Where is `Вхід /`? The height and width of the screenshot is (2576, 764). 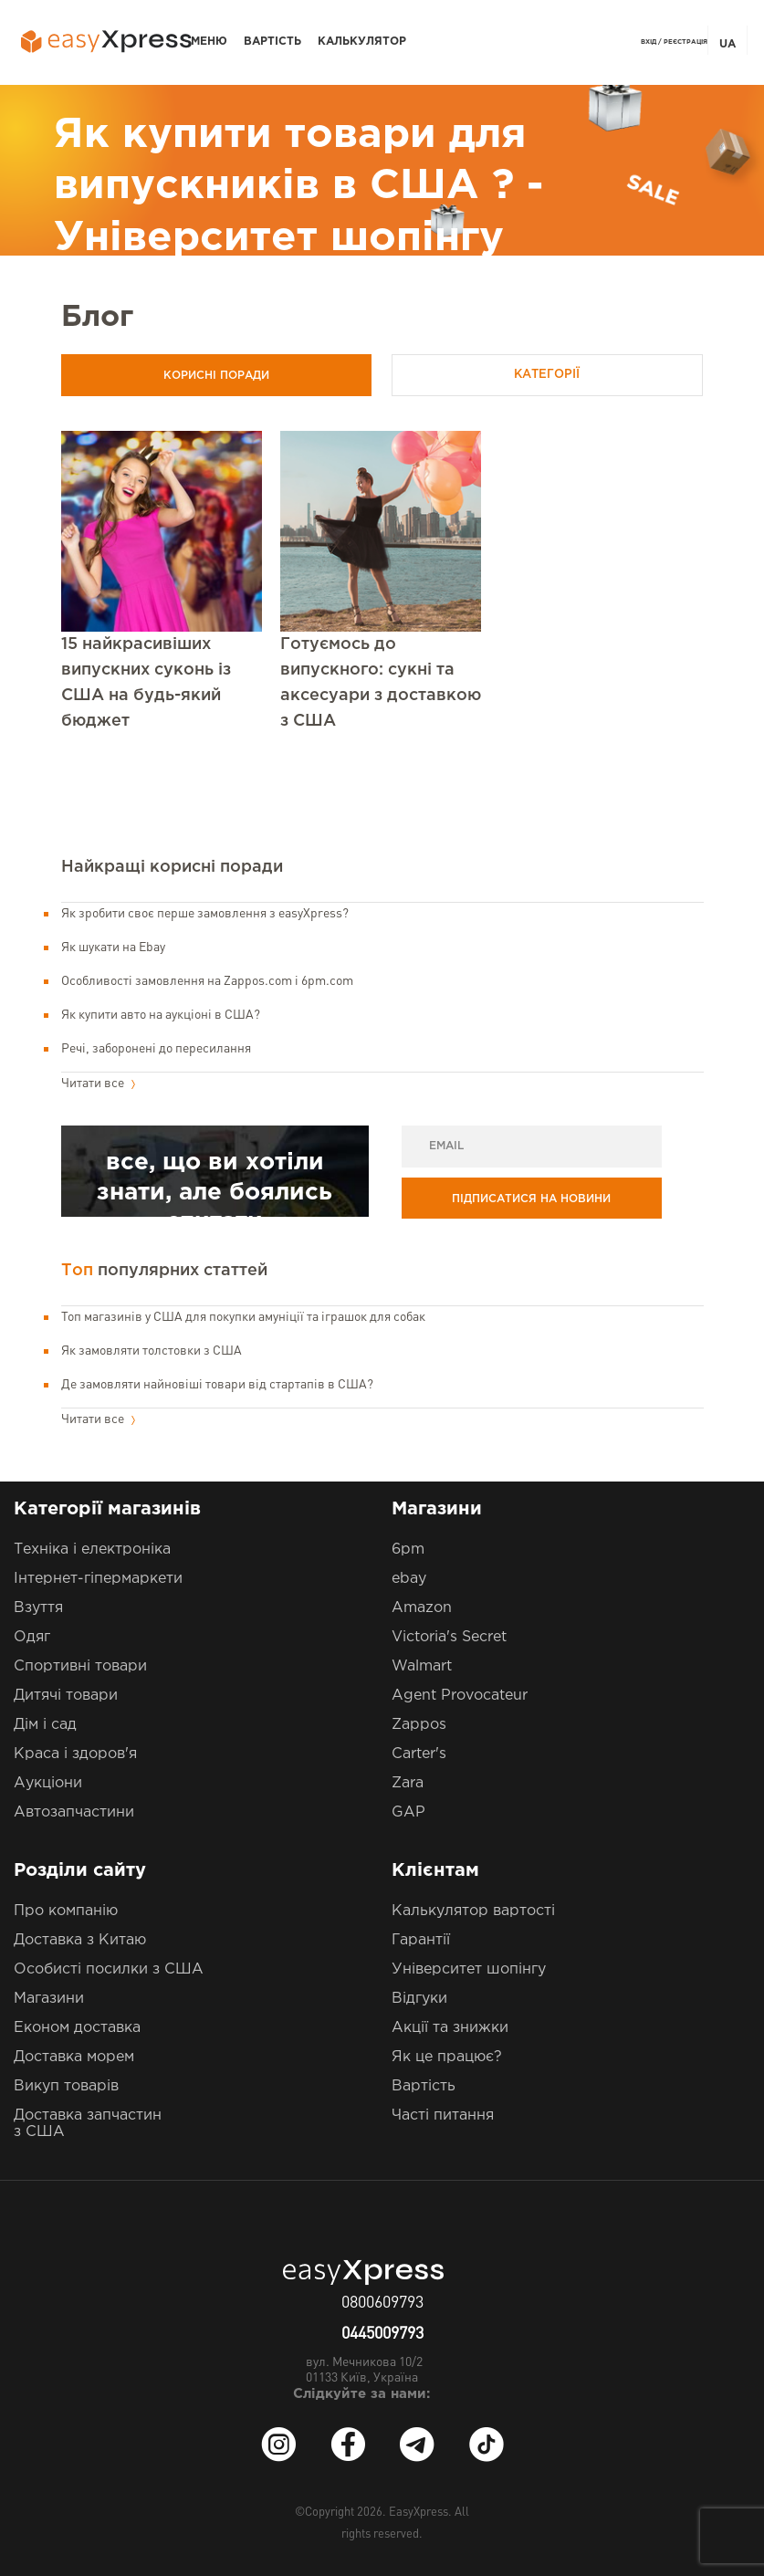 Вхід / is located at coordinates (651, 42).